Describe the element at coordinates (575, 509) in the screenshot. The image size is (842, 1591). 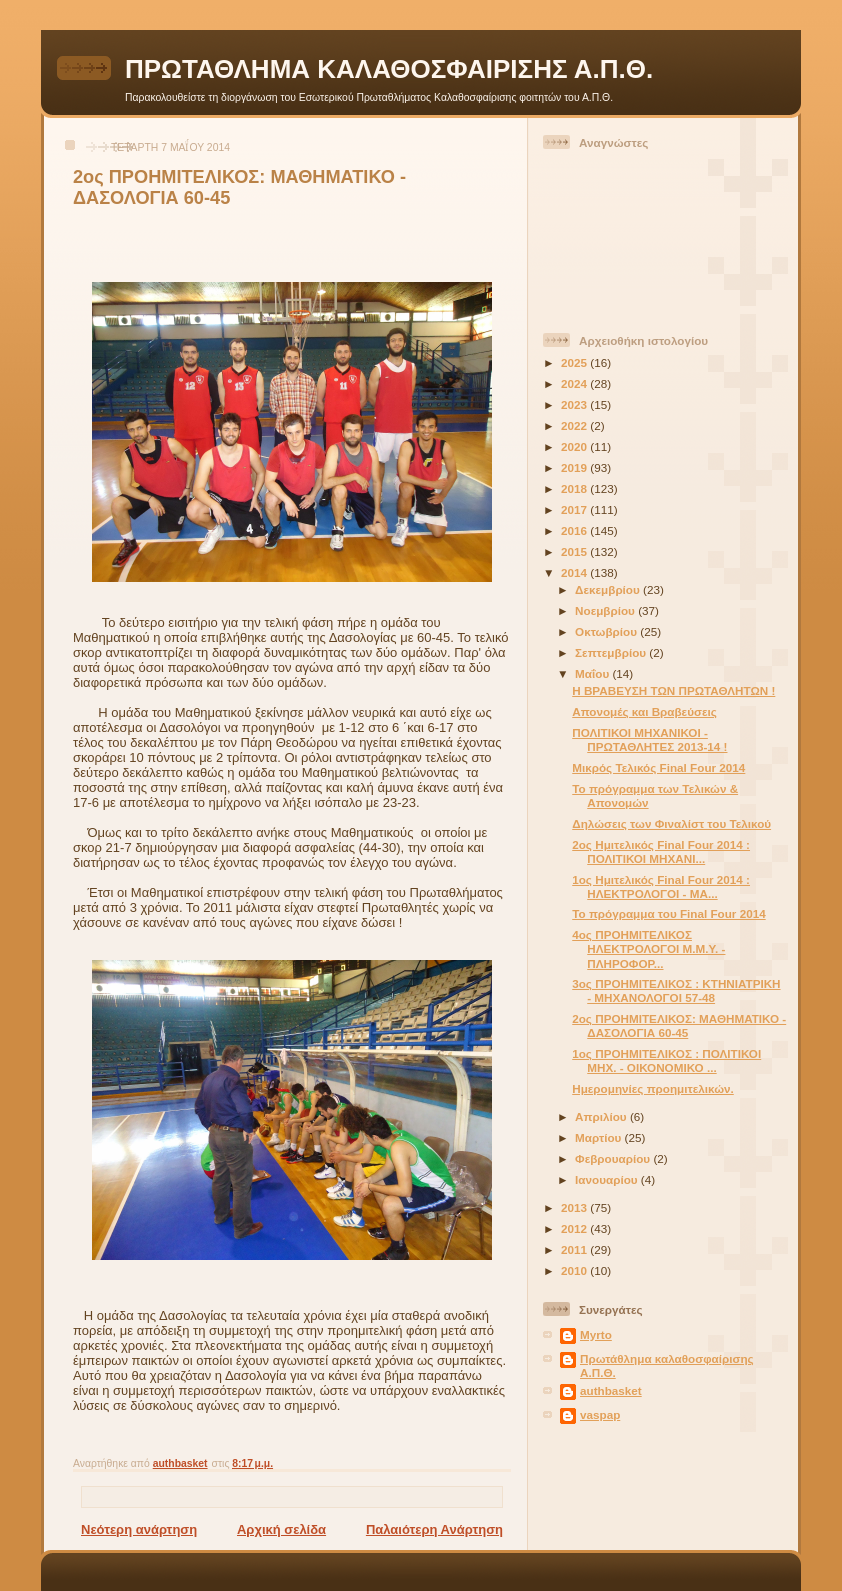
I see `2017` at that location.